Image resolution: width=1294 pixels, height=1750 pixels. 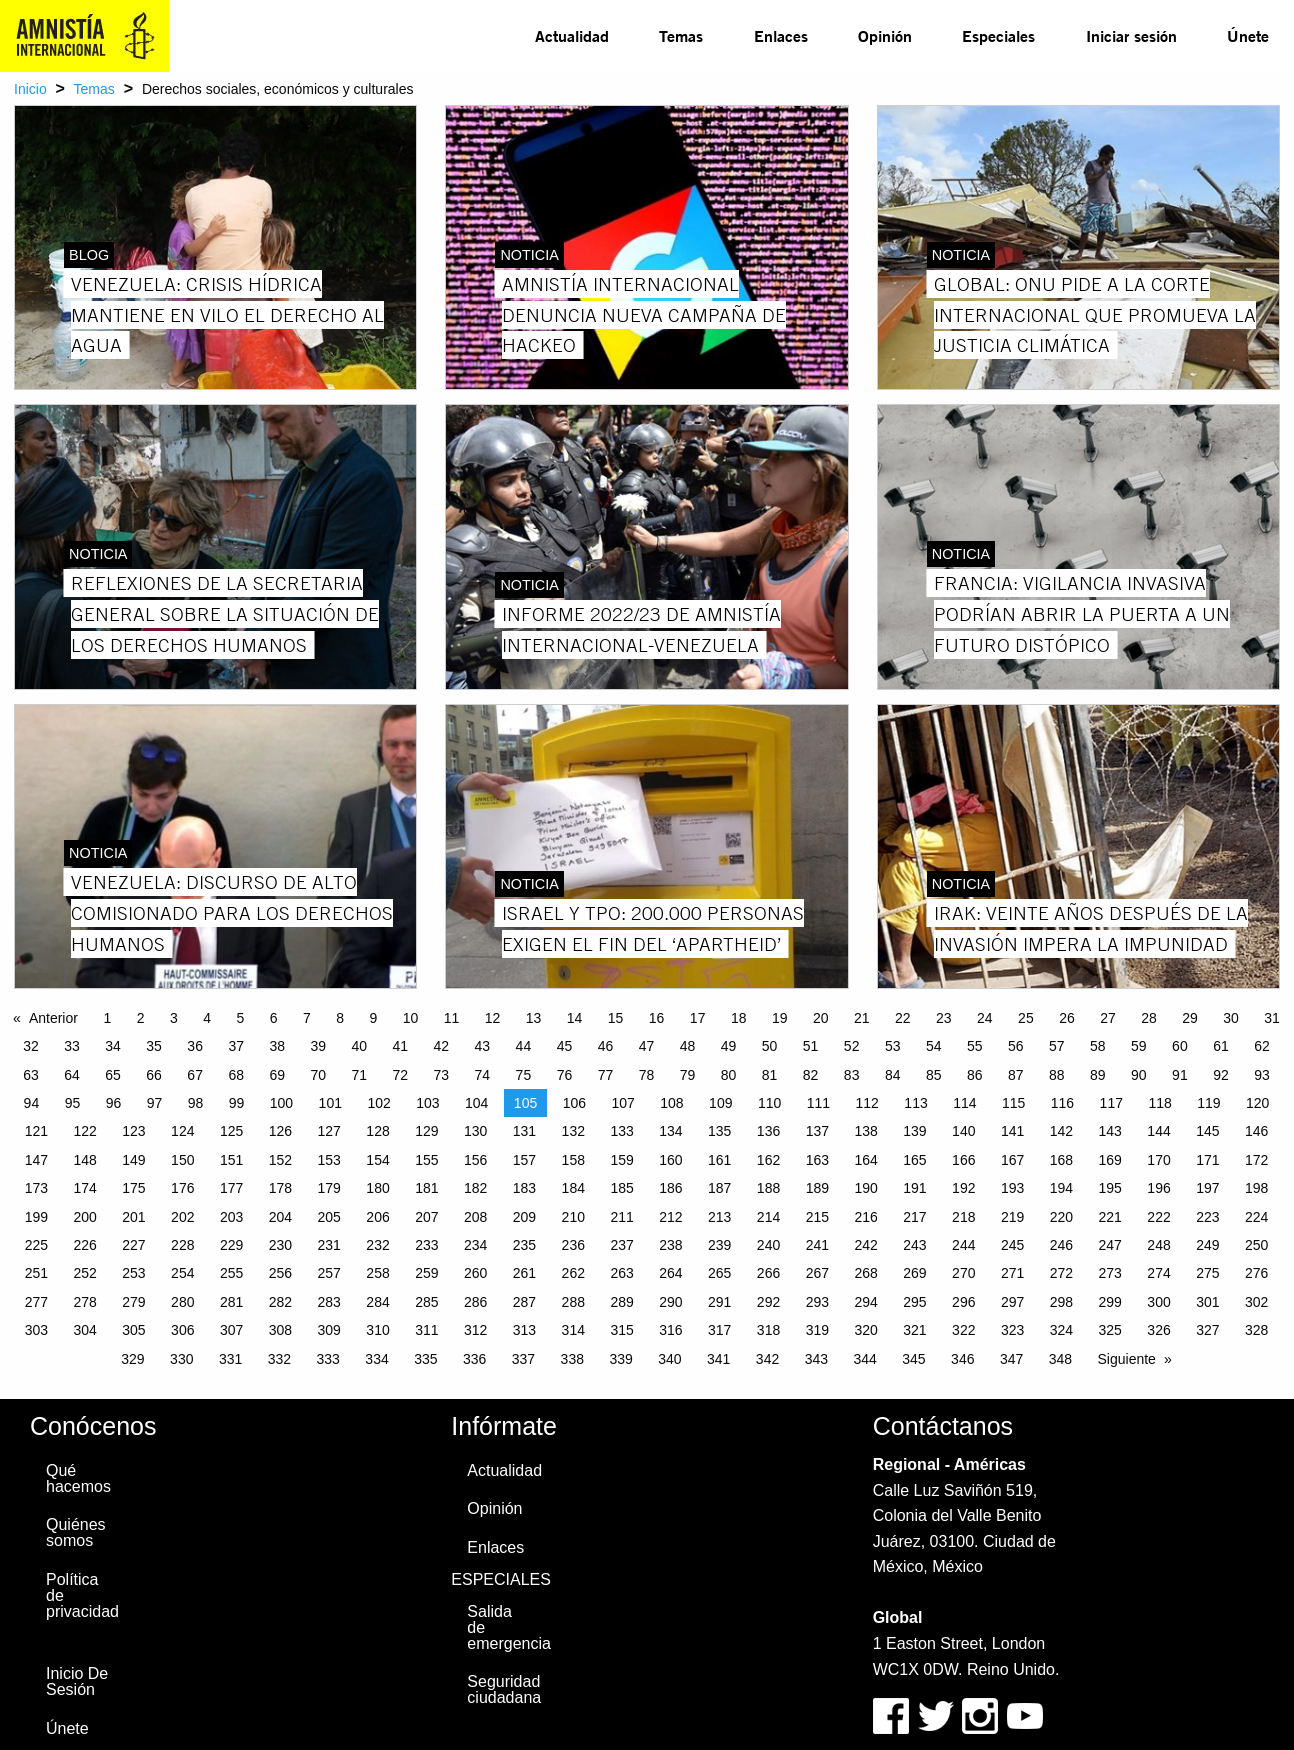 What do you see at coordinates (914, 1330) in the screenshot?
I see `321 [Page 321]` at bounding box center [914, 1330].